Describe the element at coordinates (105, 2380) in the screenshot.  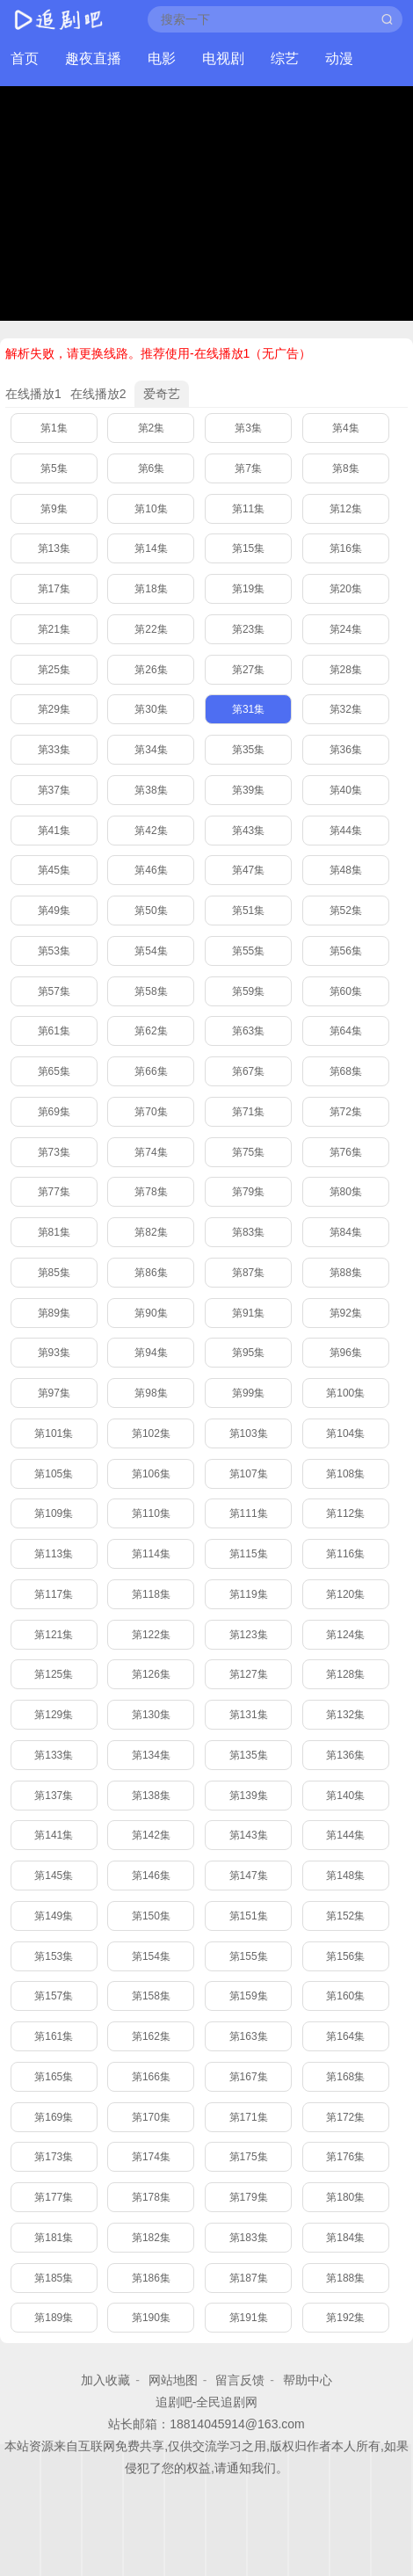
I see `加入收藏` at that location.